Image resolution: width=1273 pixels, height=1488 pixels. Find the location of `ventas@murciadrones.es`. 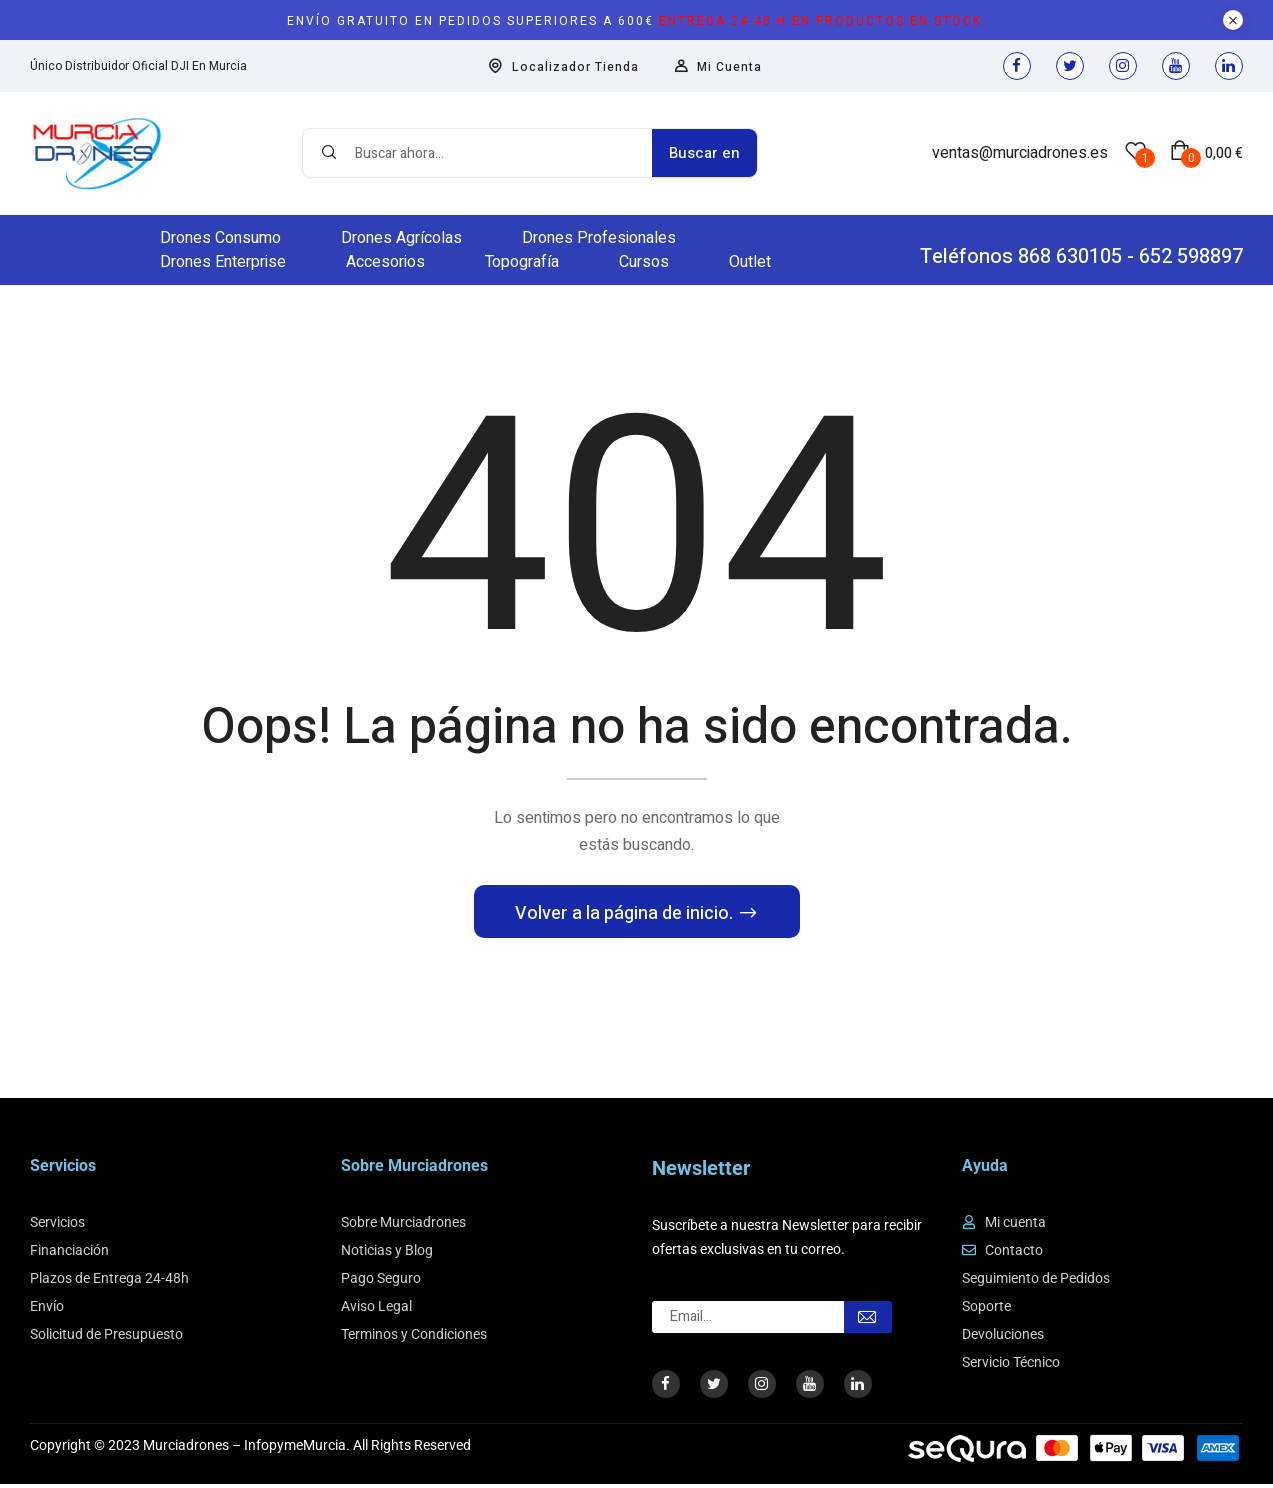

ventas@murciadrones.es is located at coordinates (1020, 153).